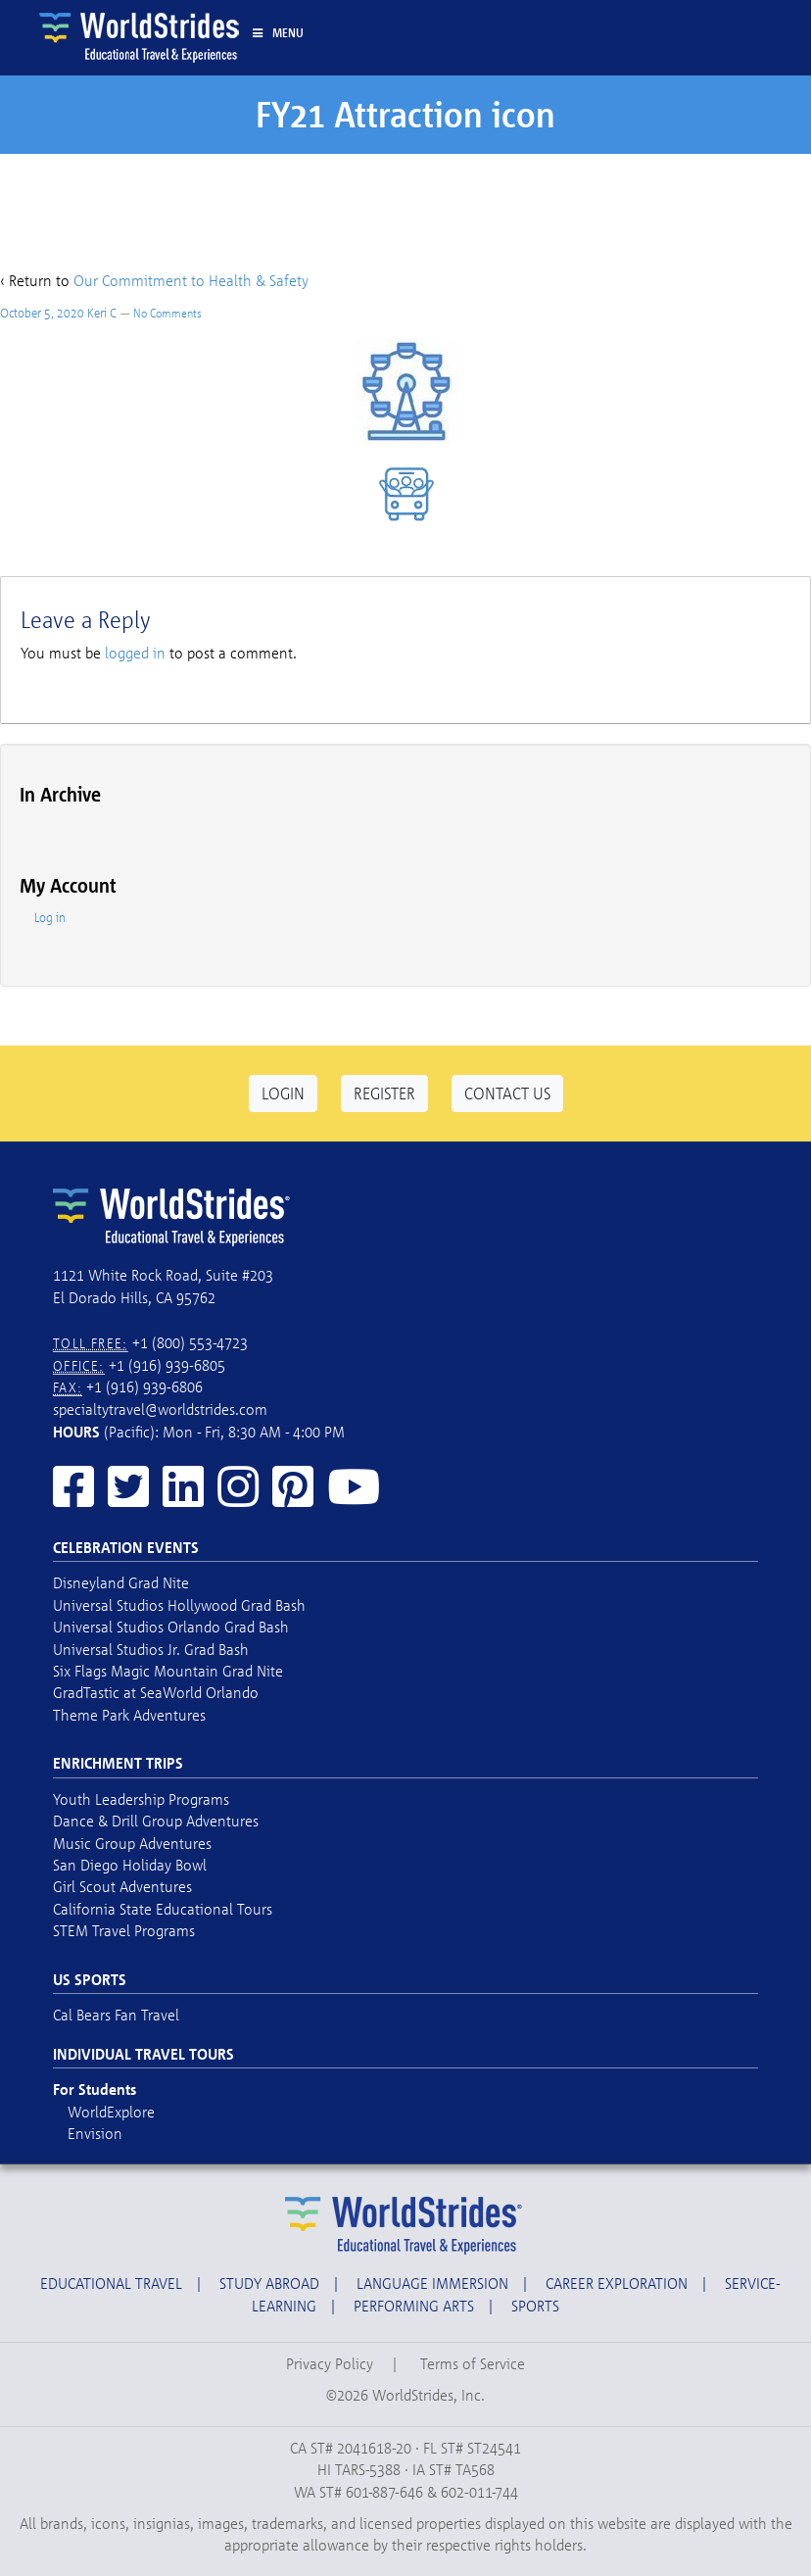  Describe the element at coordinates (171, 1626) in the screenshot. I see `Universal Studios Orlando Grad Bash` at that location.